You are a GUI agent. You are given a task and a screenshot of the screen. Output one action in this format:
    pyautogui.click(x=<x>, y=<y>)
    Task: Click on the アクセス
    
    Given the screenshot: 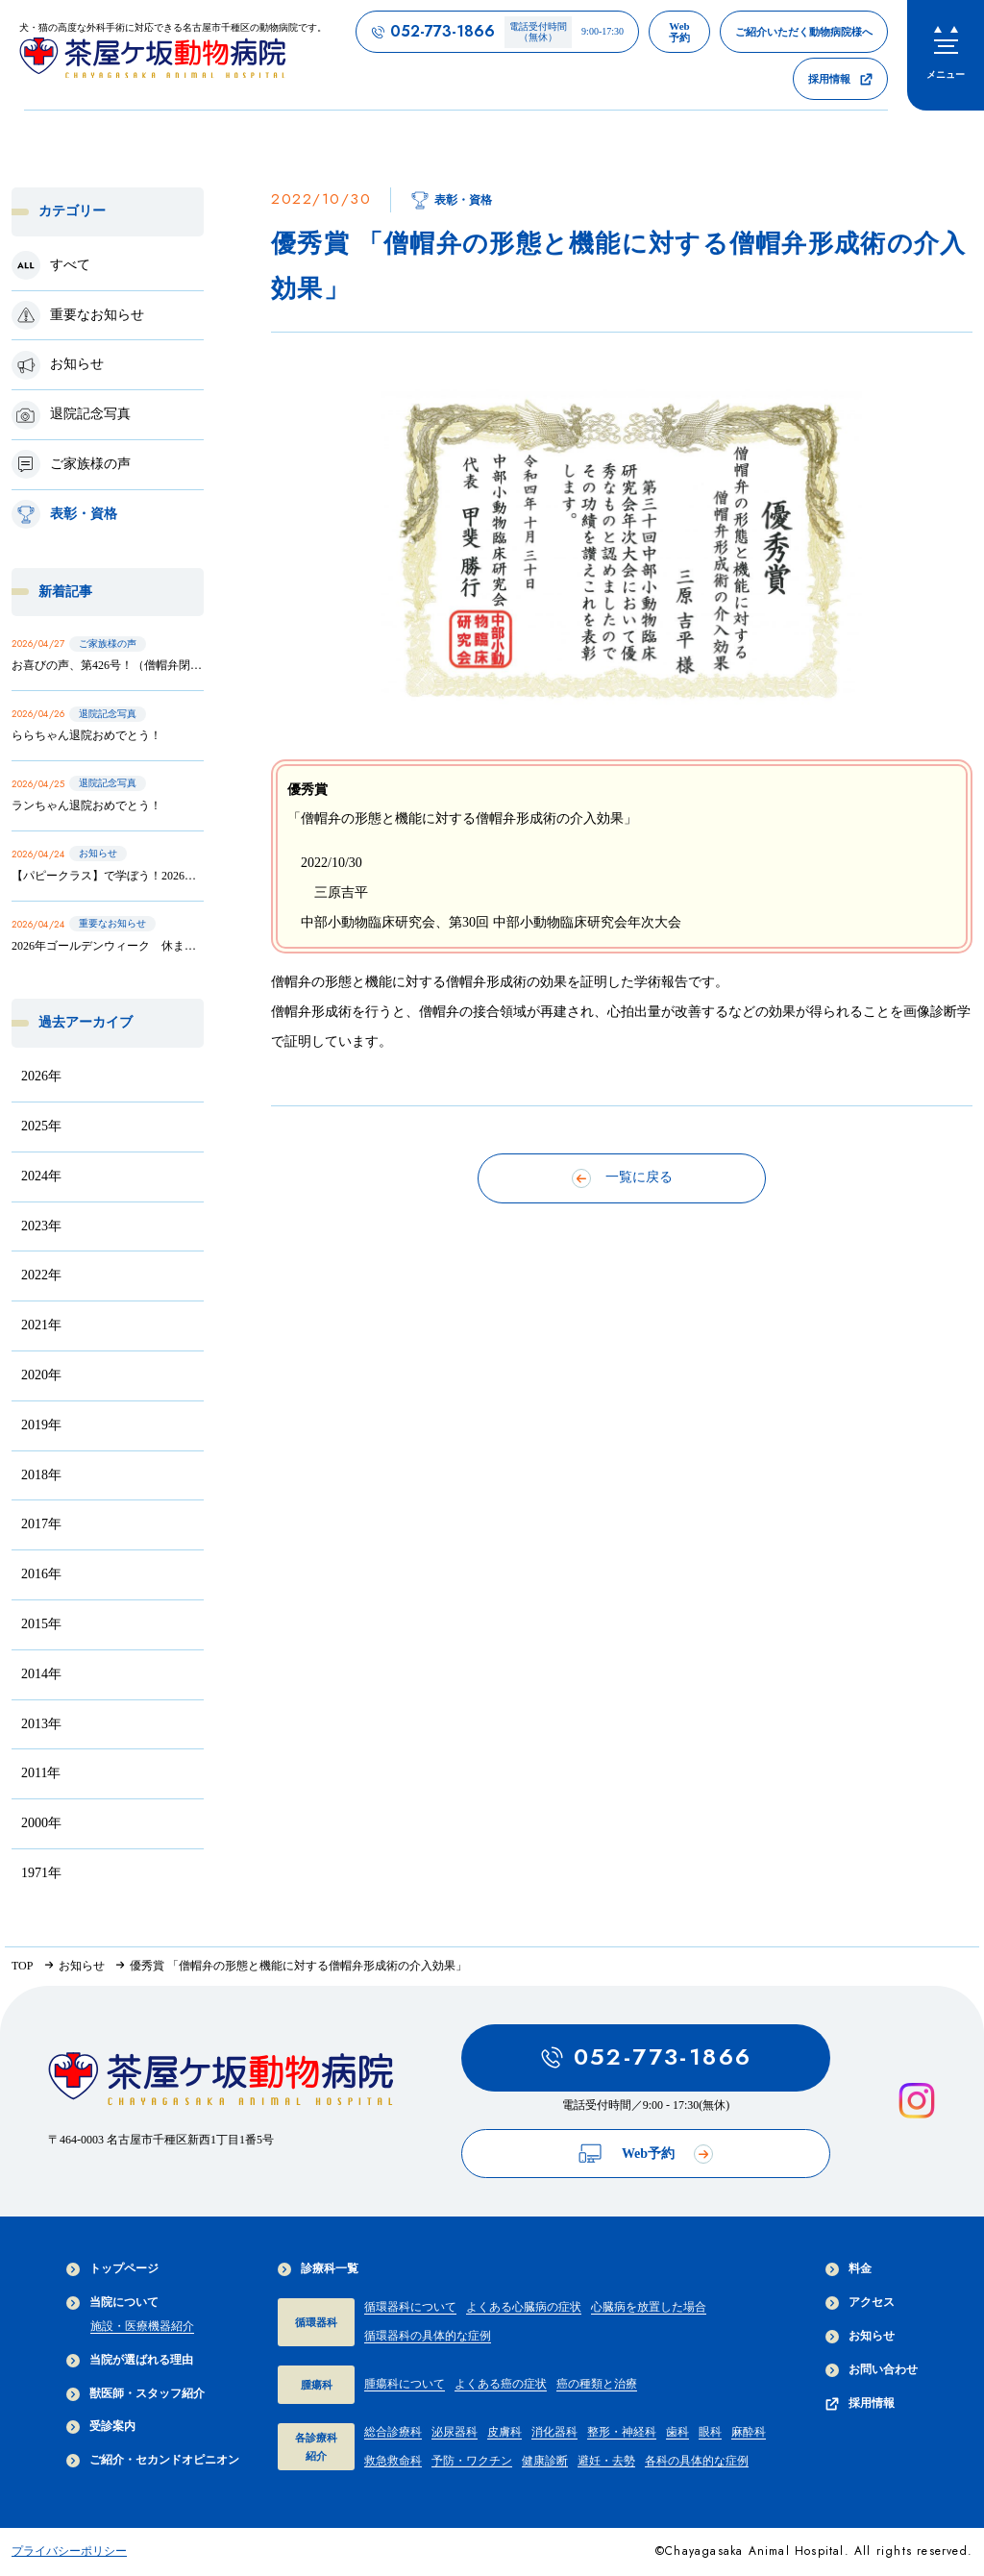 What is the action you would take?
    pyautogui.click(x=860, y=2302)
    